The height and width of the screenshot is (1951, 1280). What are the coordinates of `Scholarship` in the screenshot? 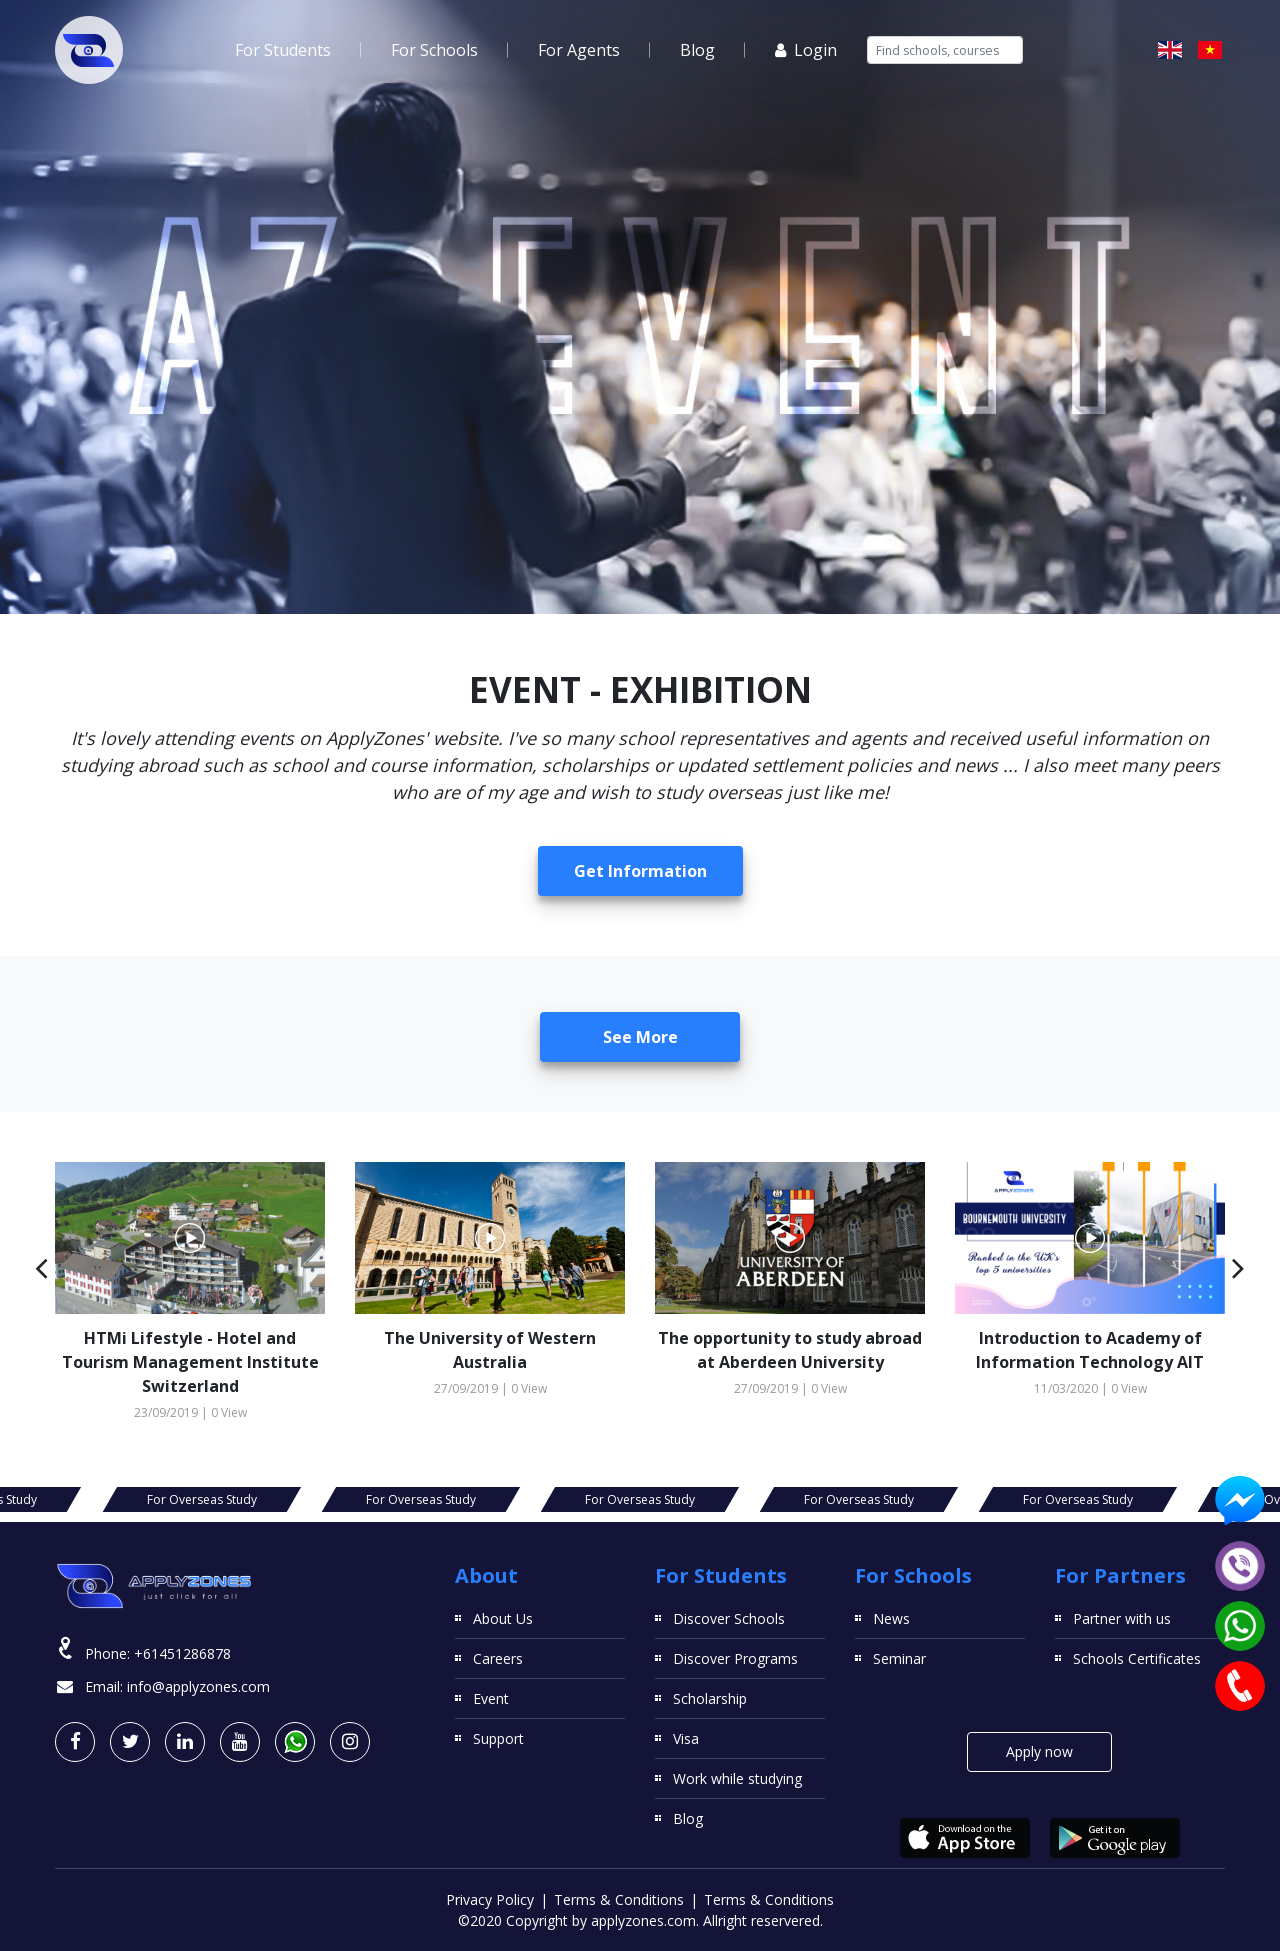 It's located at (710, 1698).